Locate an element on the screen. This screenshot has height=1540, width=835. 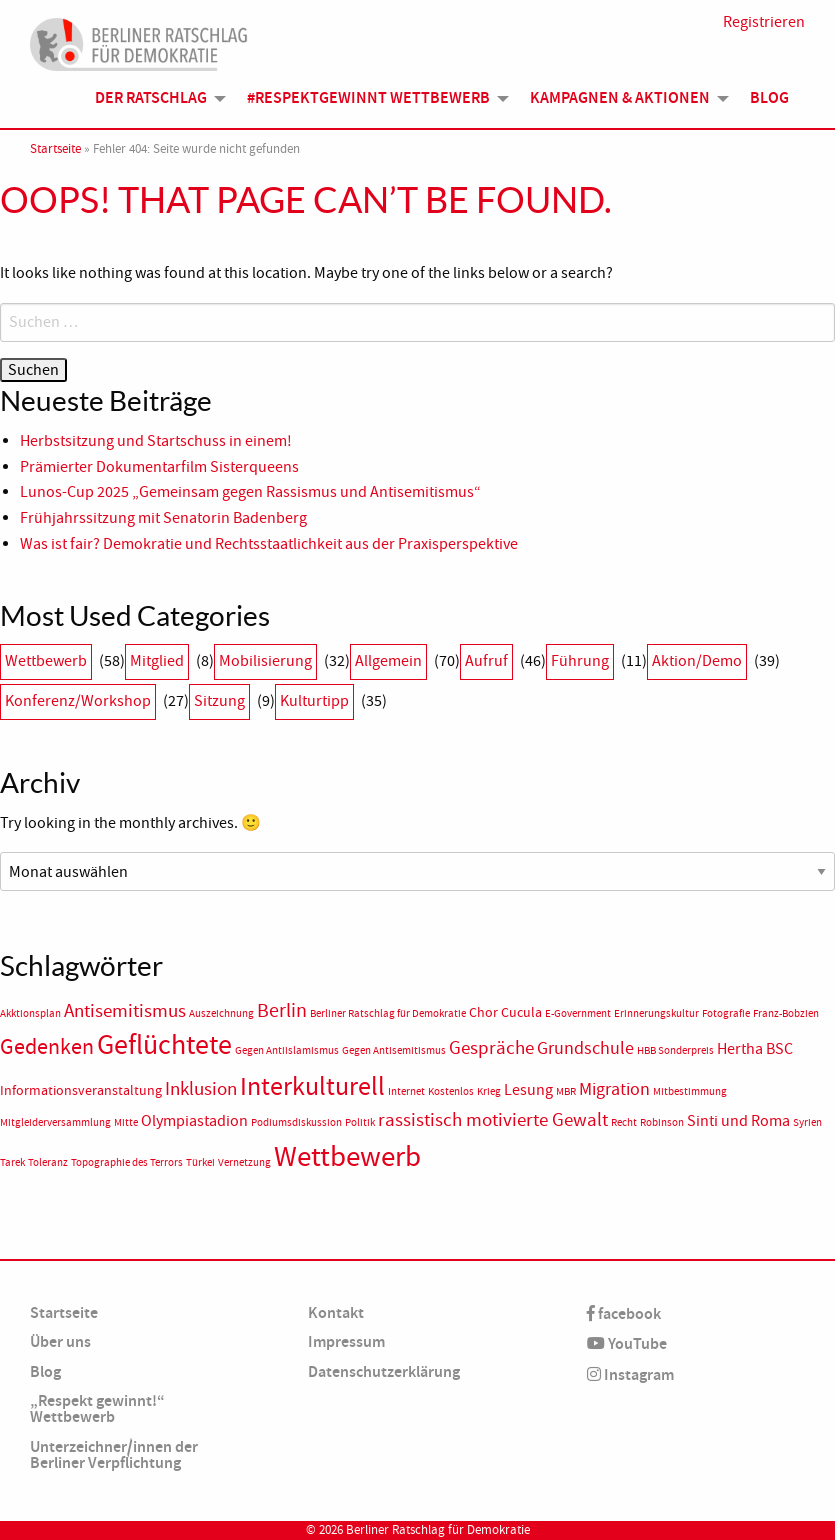
Toleranz [Toleranz (1 Eintrag)] is located at coordinates (48, 1162).